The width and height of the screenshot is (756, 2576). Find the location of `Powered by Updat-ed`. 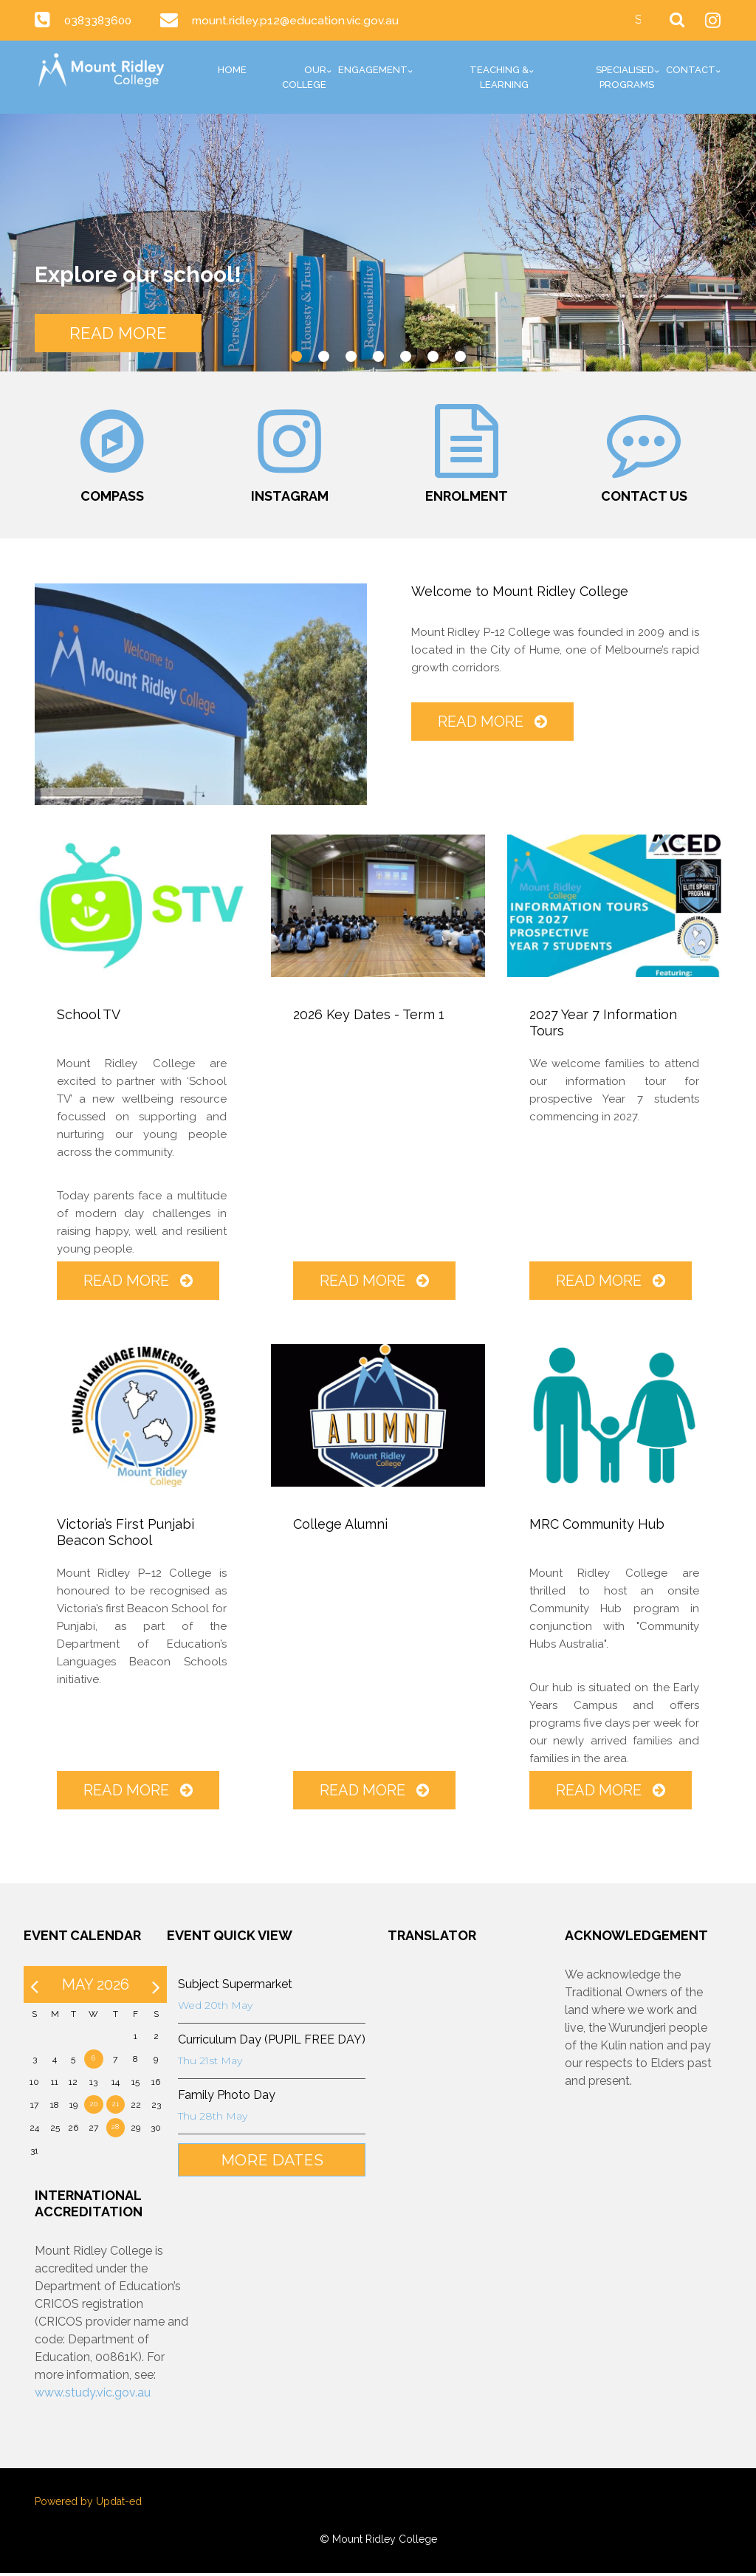

Powered by Updat-ed is located at coordinates (88, 2504).